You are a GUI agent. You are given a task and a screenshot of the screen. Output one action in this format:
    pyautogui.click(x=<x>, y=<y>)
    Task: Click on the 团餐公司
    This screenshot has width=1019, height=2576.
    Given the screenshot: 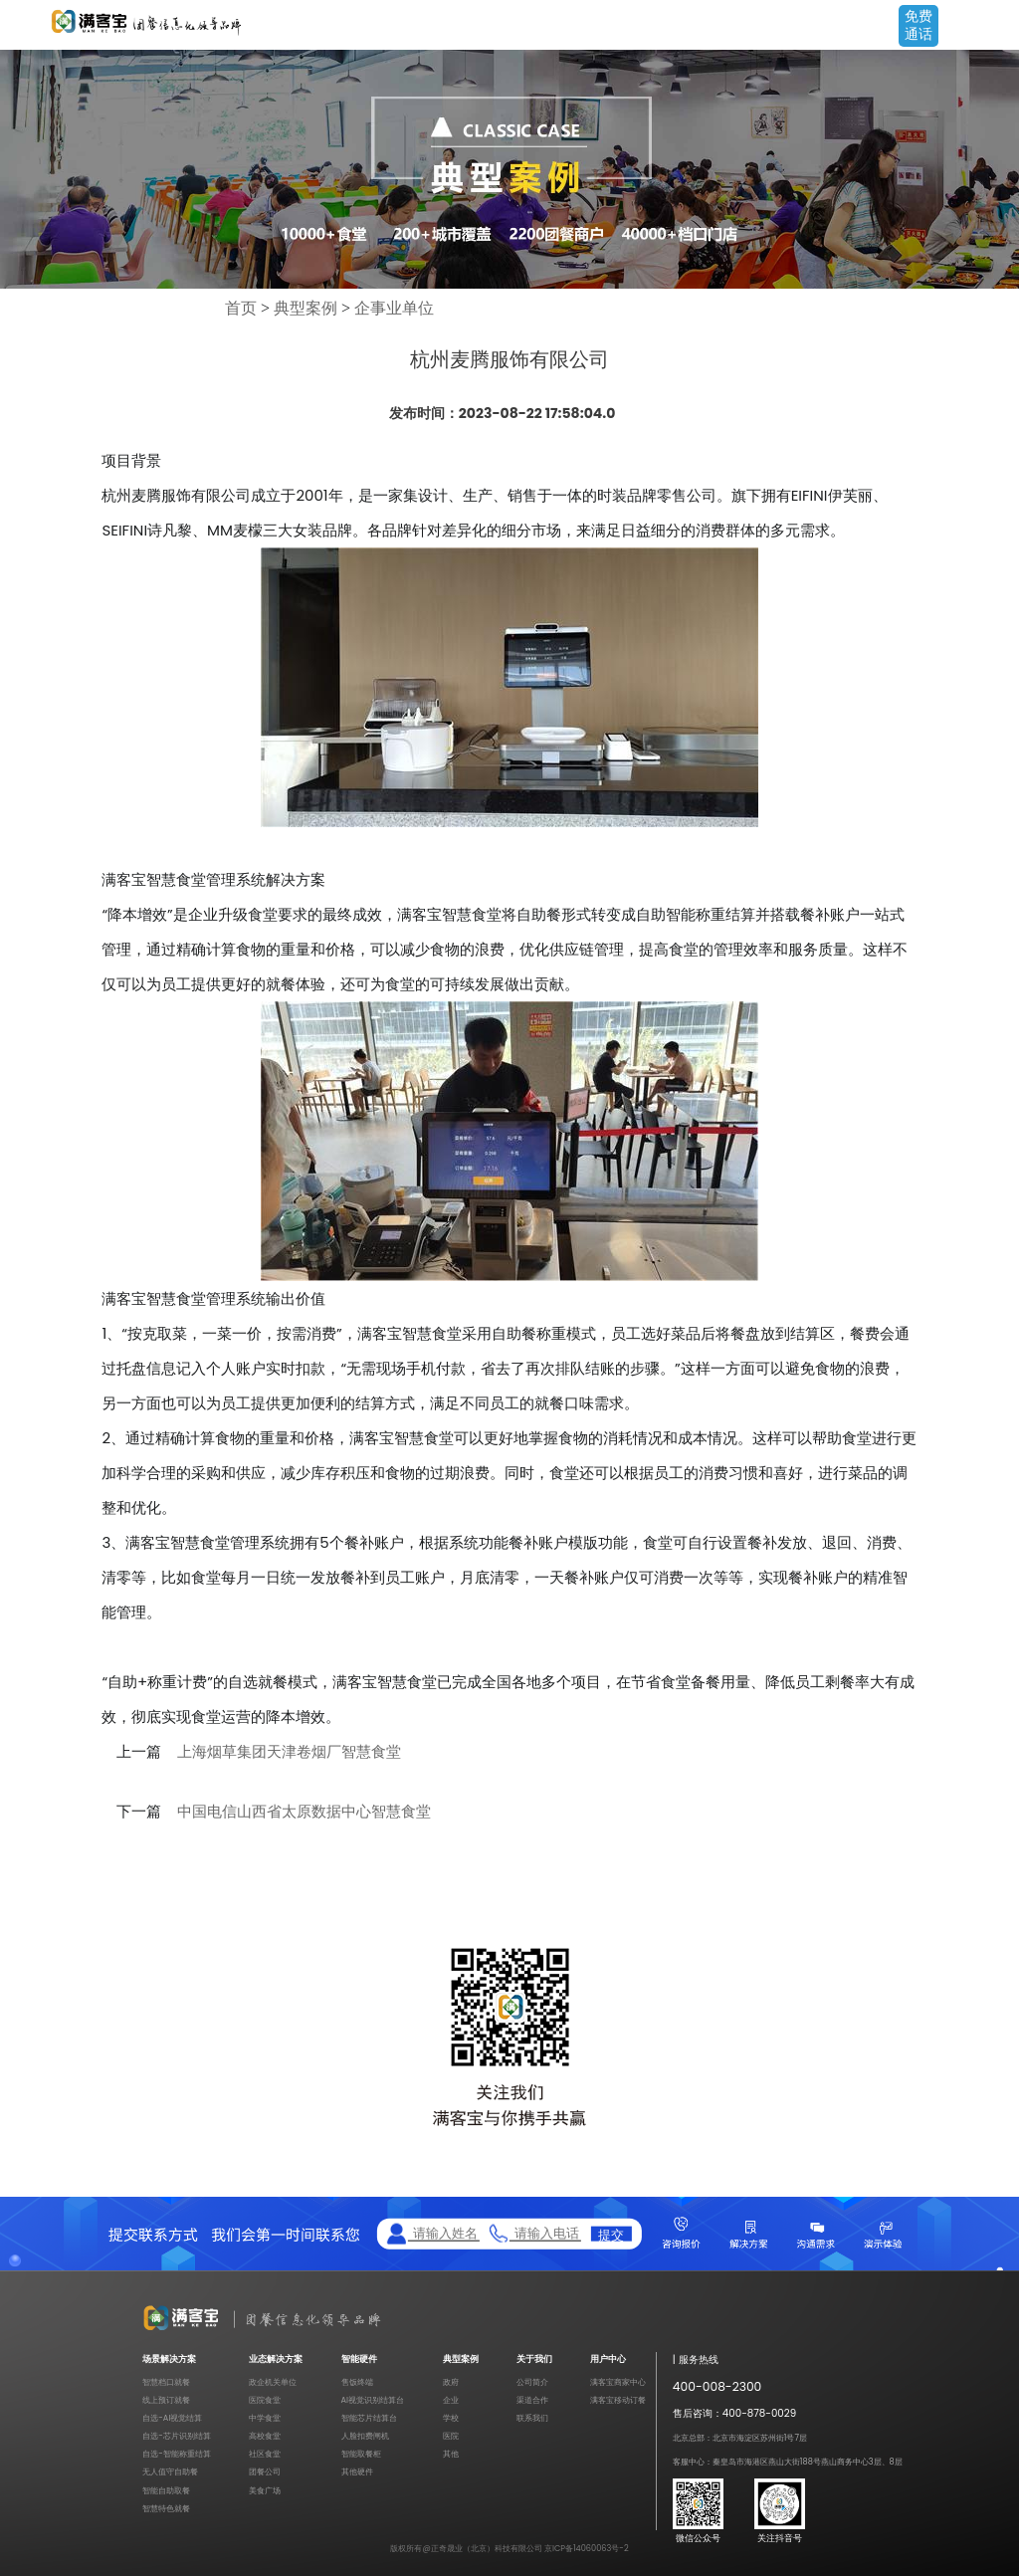 What is the action you would take?
    pyautogui.click(x=265, y=2471)
    